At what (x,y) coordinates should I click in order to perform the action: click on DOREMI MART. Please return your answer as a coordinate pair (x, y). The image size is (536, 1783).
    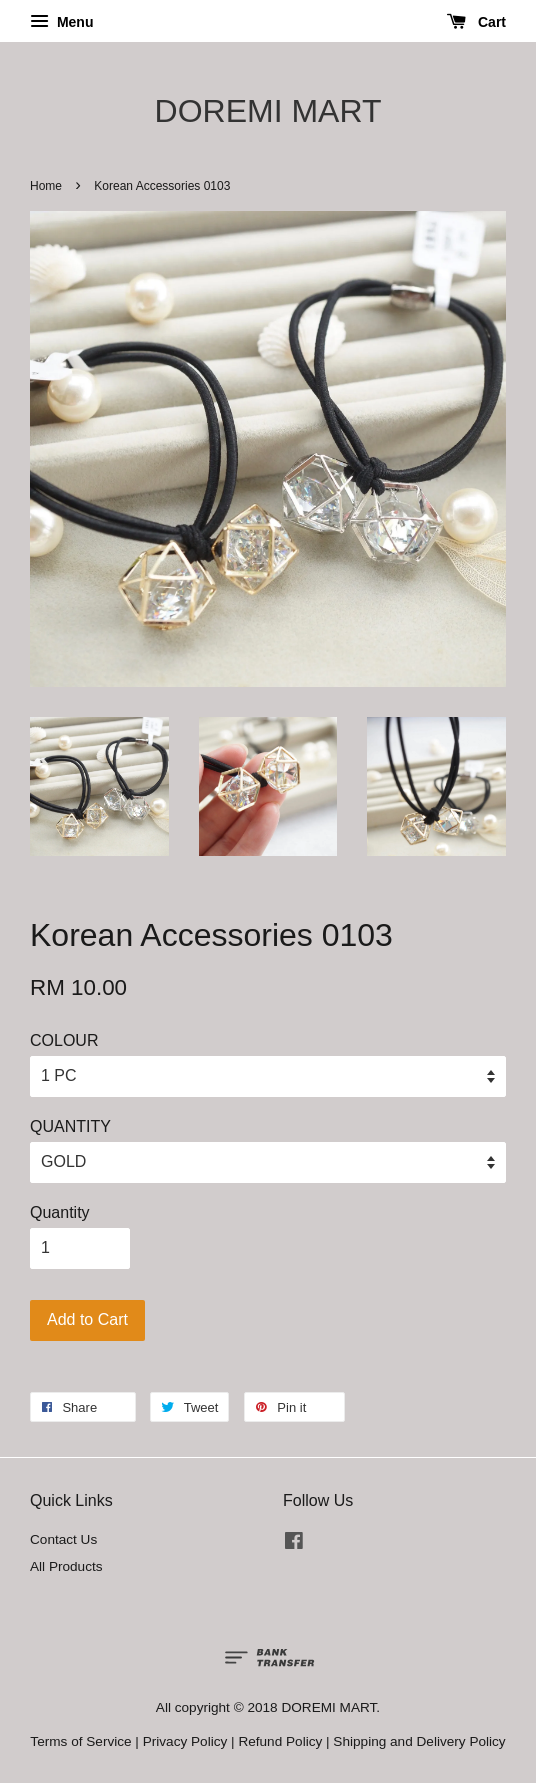
    Looking at the image, I should click on (268, 111).